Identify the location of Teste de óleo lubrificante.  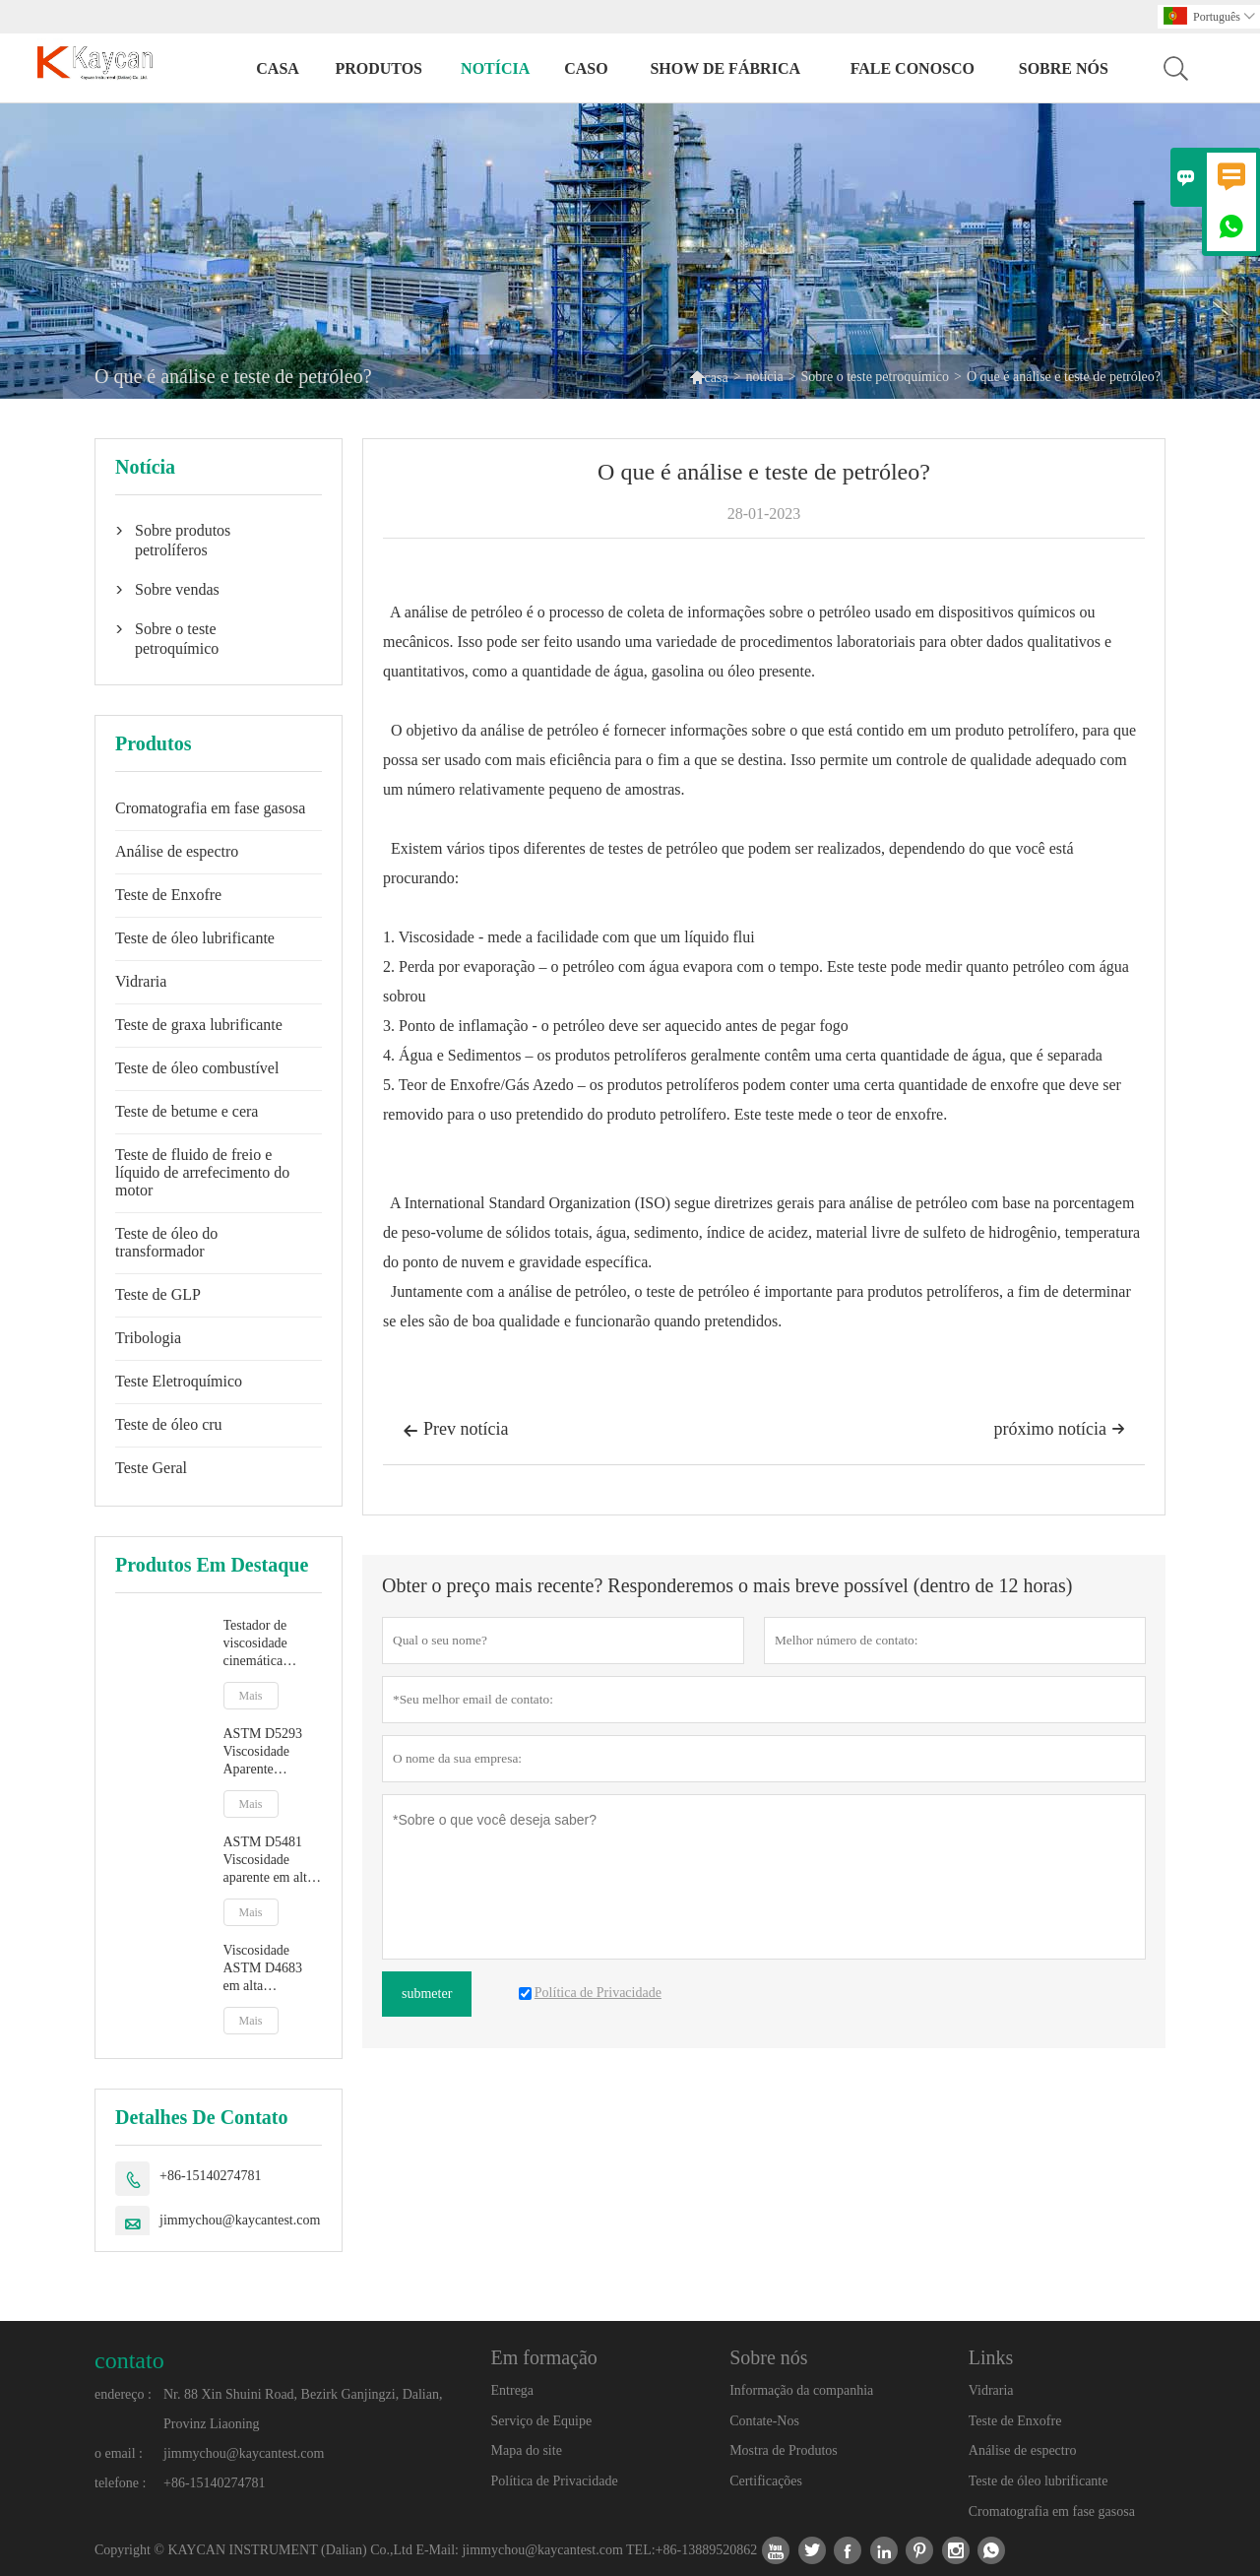
(195, 938).